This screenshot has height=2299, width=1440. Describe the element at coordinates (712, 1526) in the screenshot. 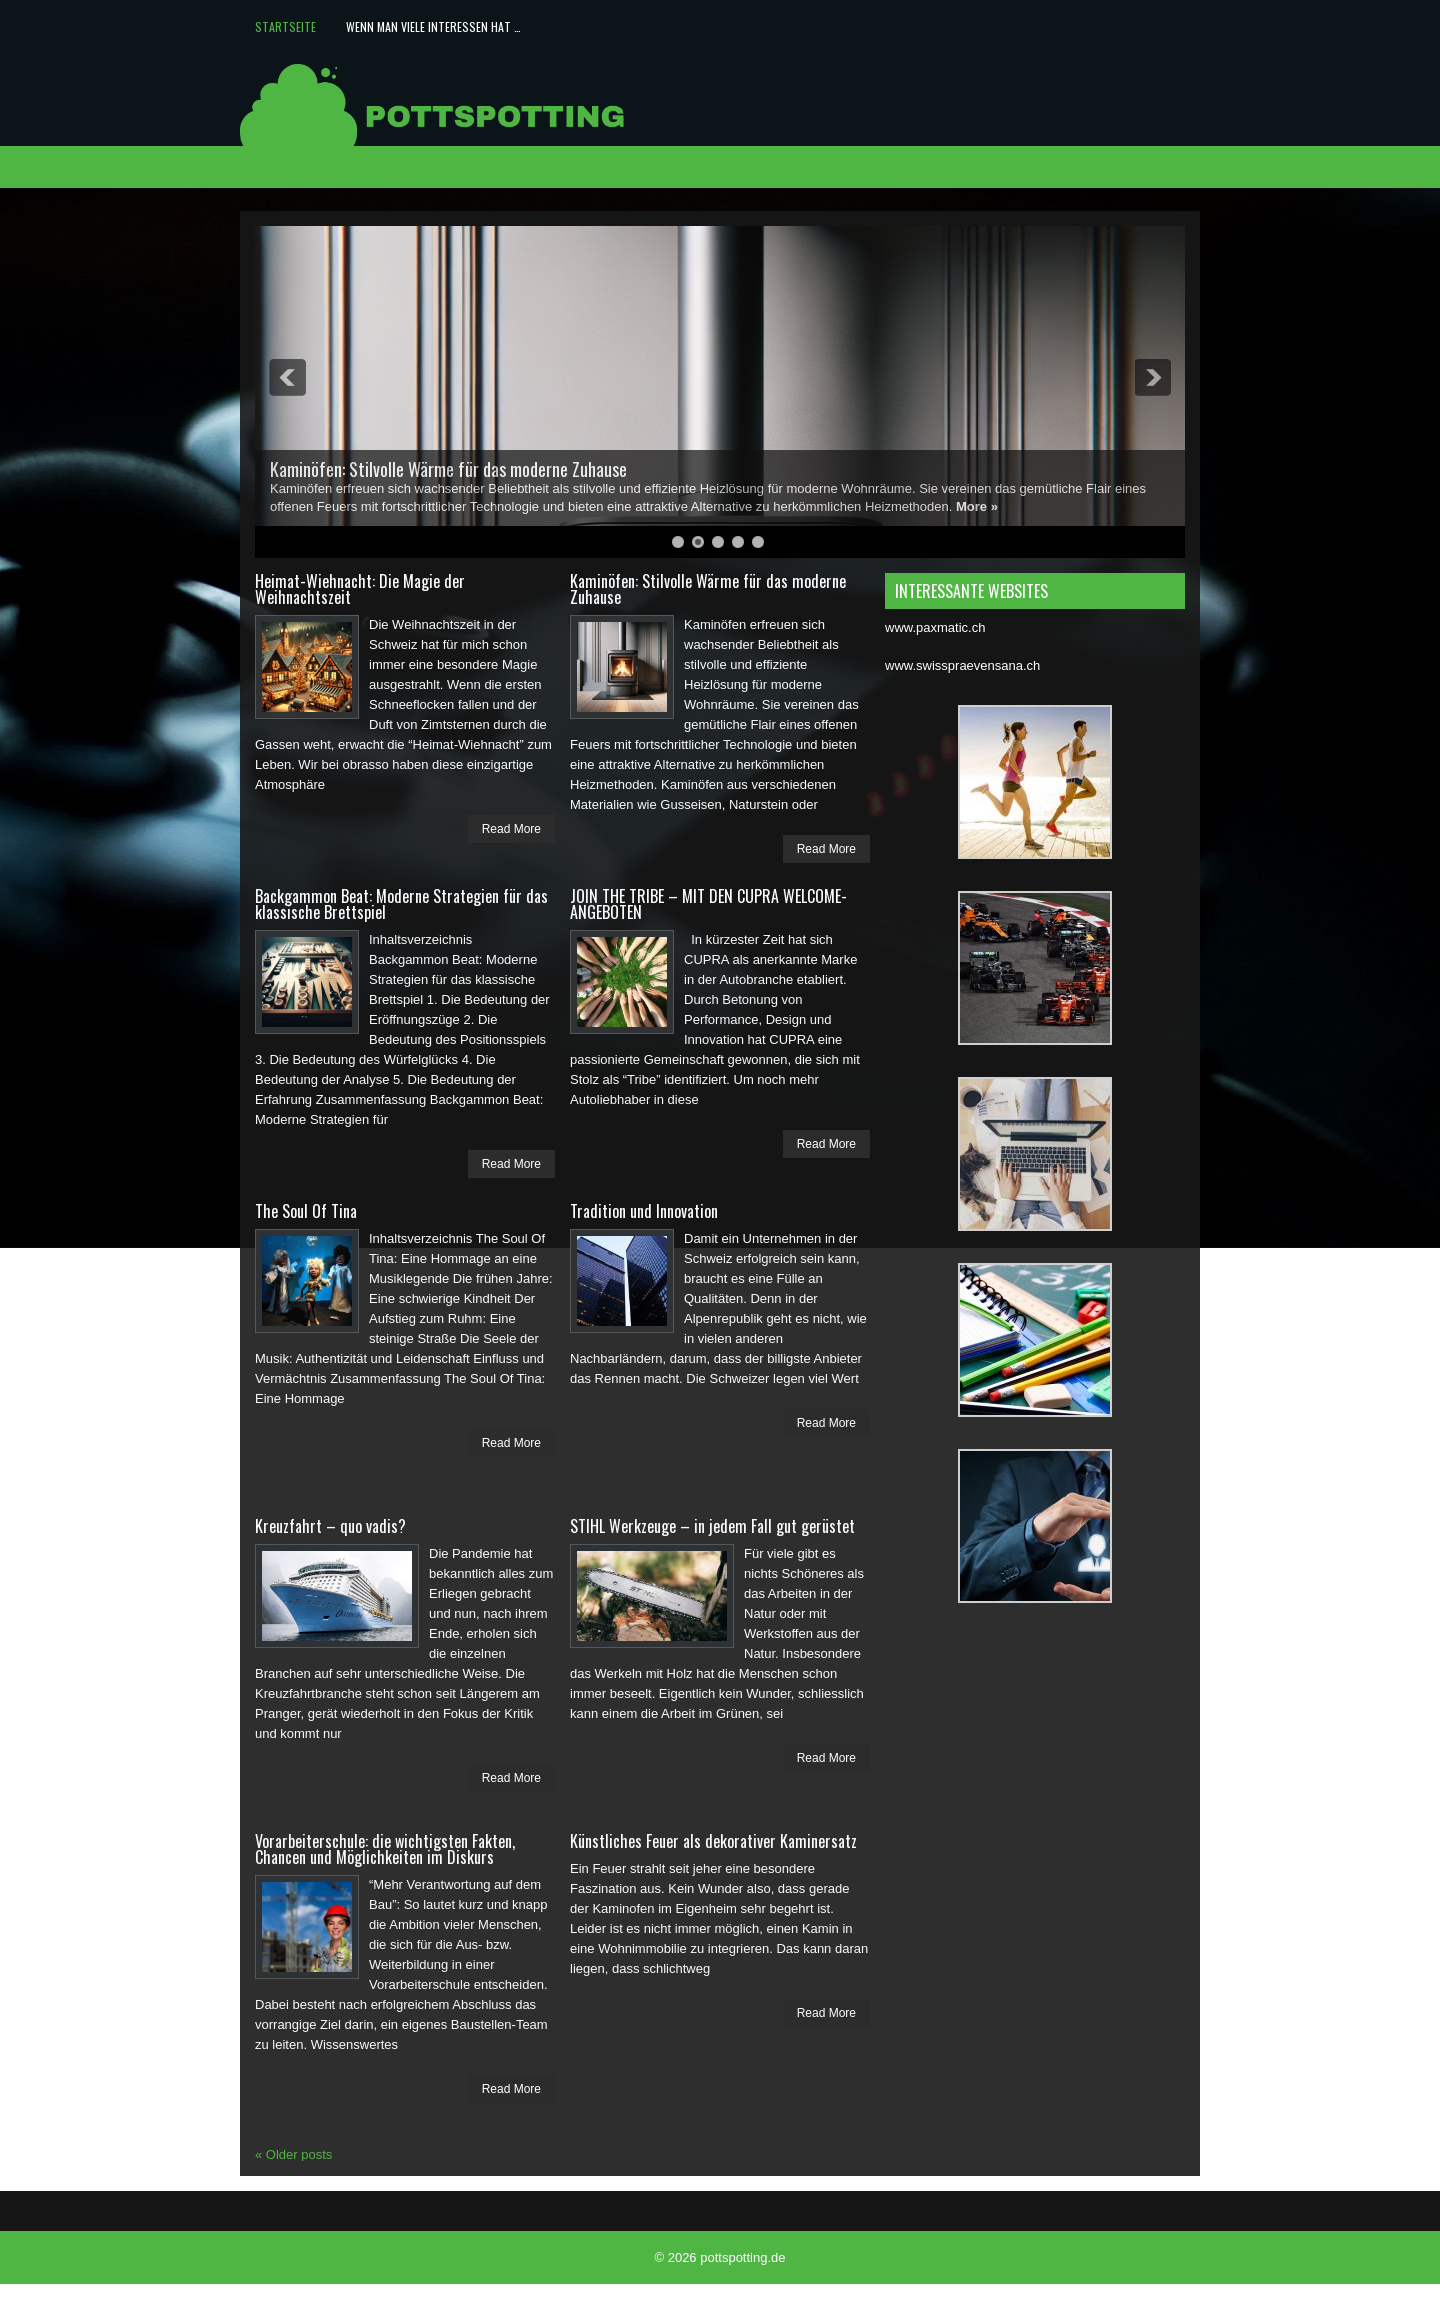

I see `STIHL Werkzeuge – in jedem Fall gut gerüstet` at that location.